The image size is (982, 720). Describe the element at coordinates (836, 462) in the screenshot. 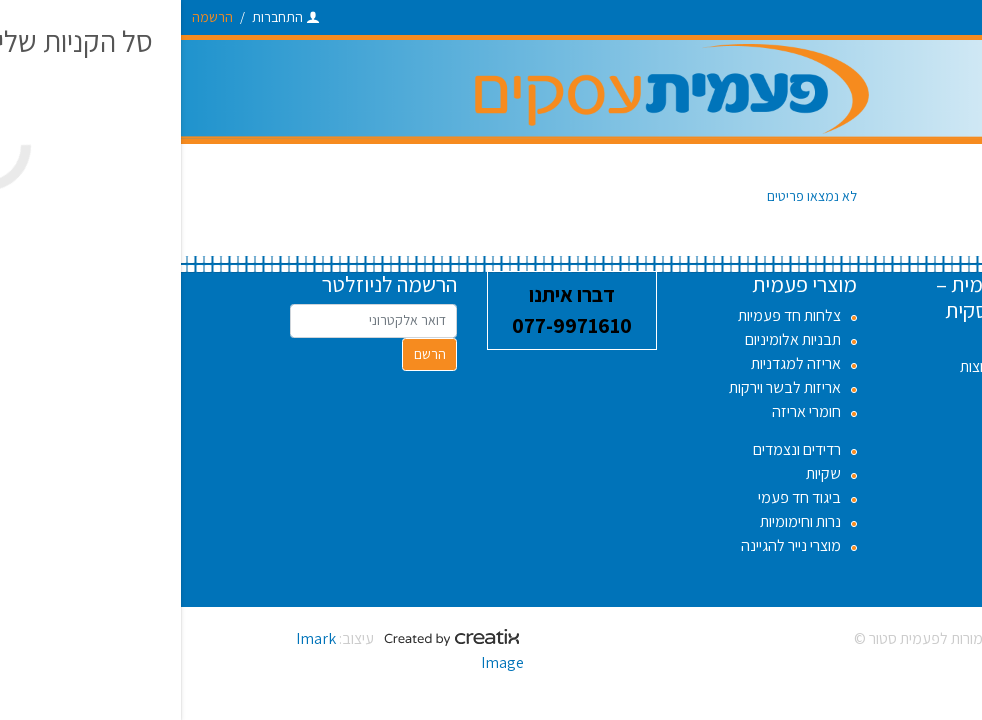

I see `צור קשר` at that location.